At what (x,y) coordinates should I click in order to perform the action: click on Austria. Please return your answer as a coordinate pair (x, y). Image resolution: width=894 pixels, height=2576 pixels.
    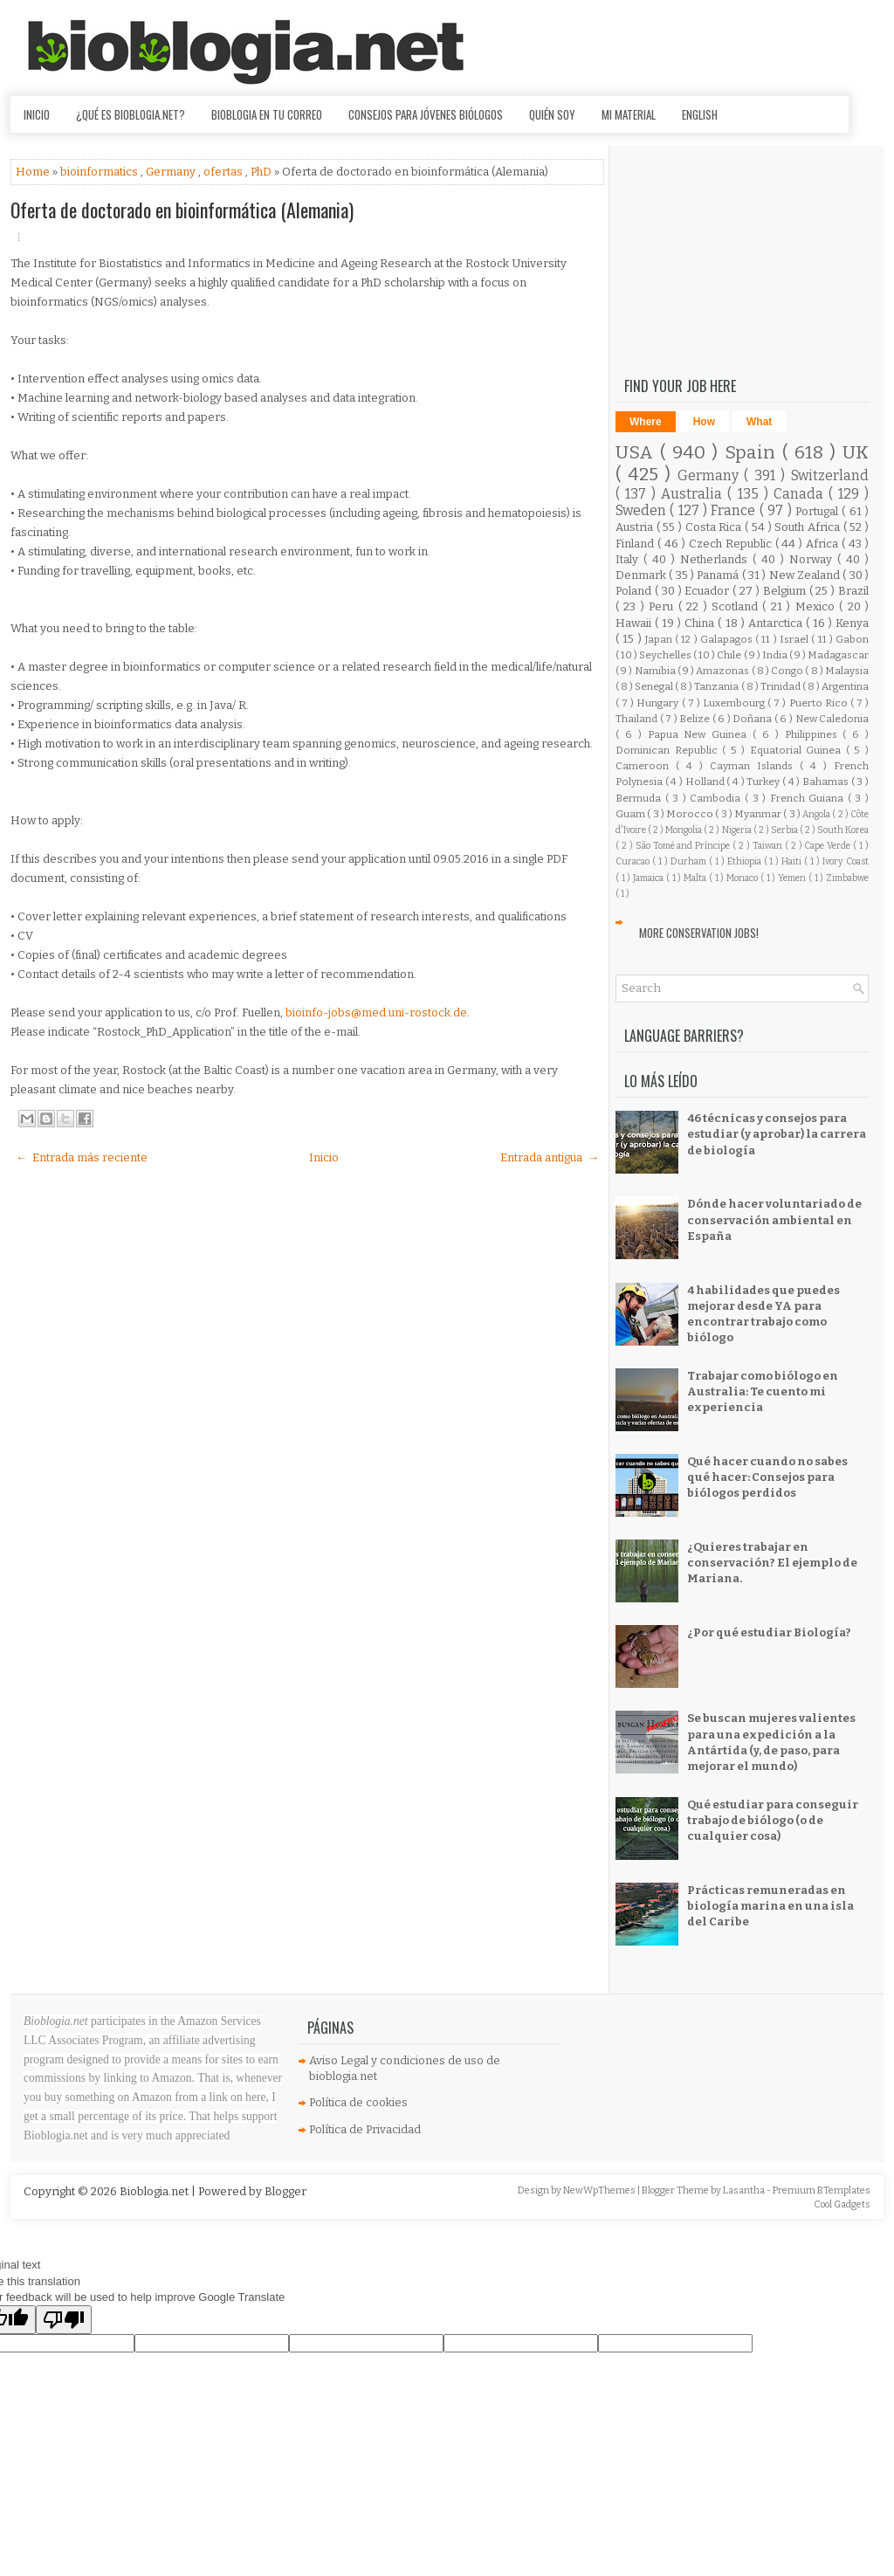
    Looking at the image, I should click on (636, 527).